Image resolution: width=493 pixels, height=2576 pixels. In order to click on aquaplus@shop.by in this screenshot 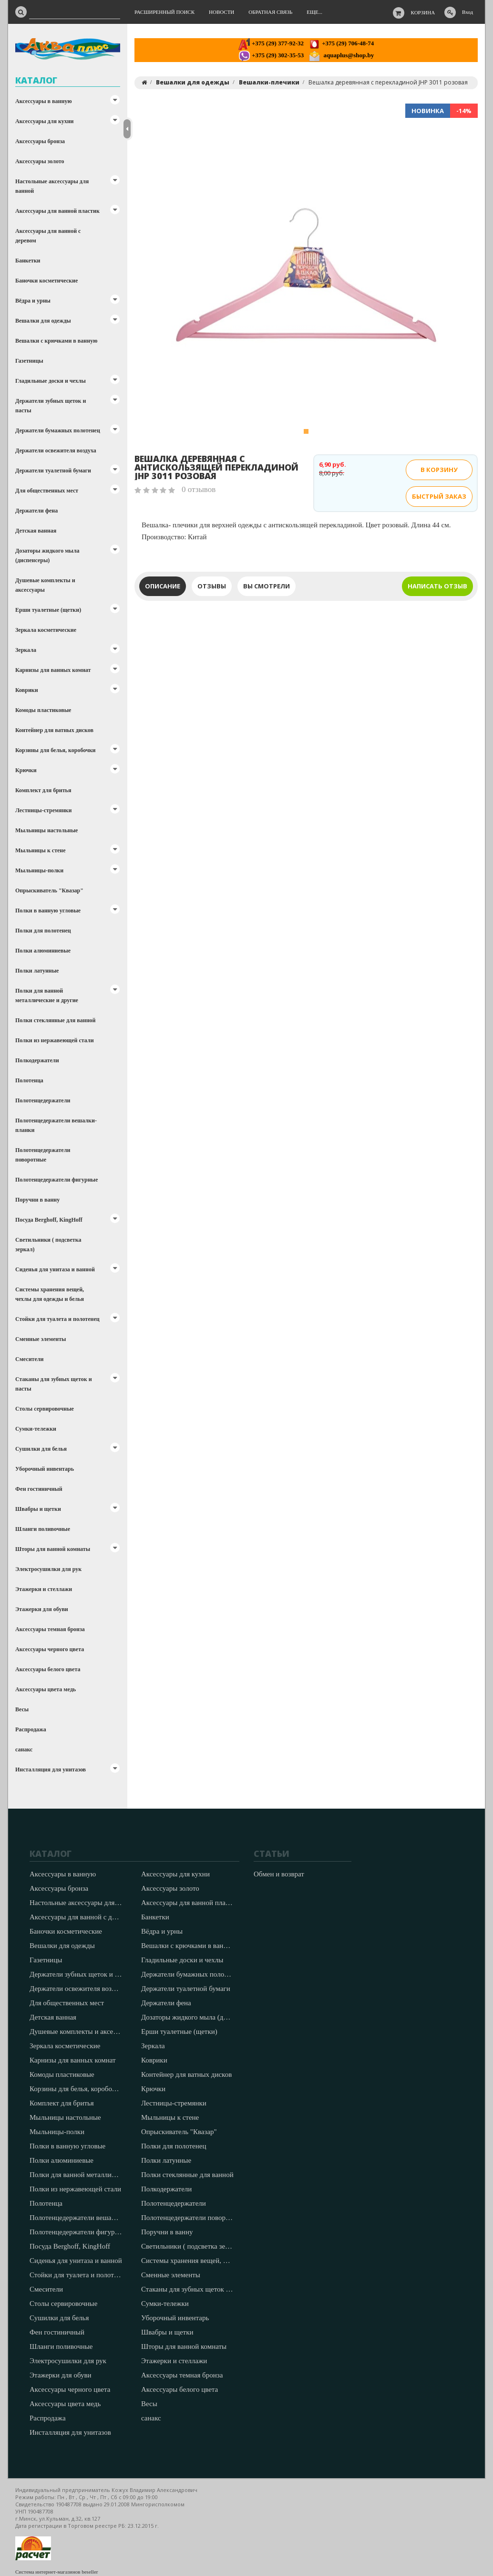, I will do `click(341, 55)`.